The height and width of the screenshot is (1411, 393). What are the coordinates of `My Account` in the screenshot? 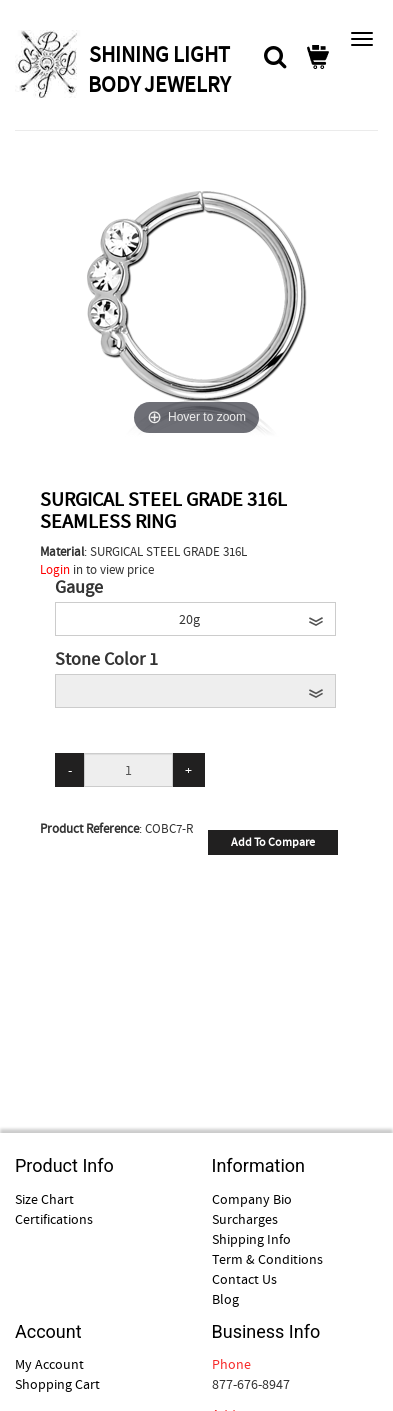 It's located at (49, 1364).